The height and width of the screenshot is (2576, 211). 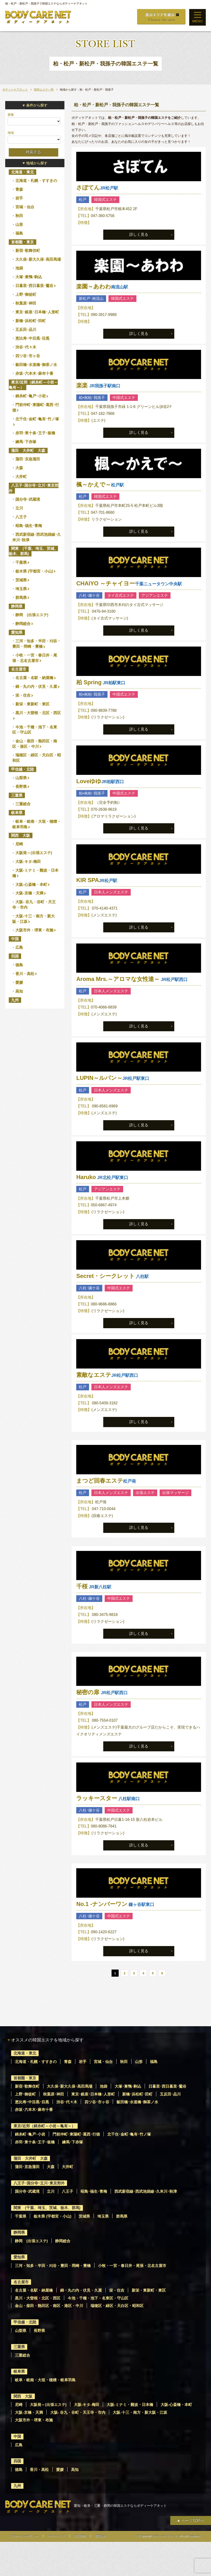 I want to click on 四国, so click(x=15, y=956).